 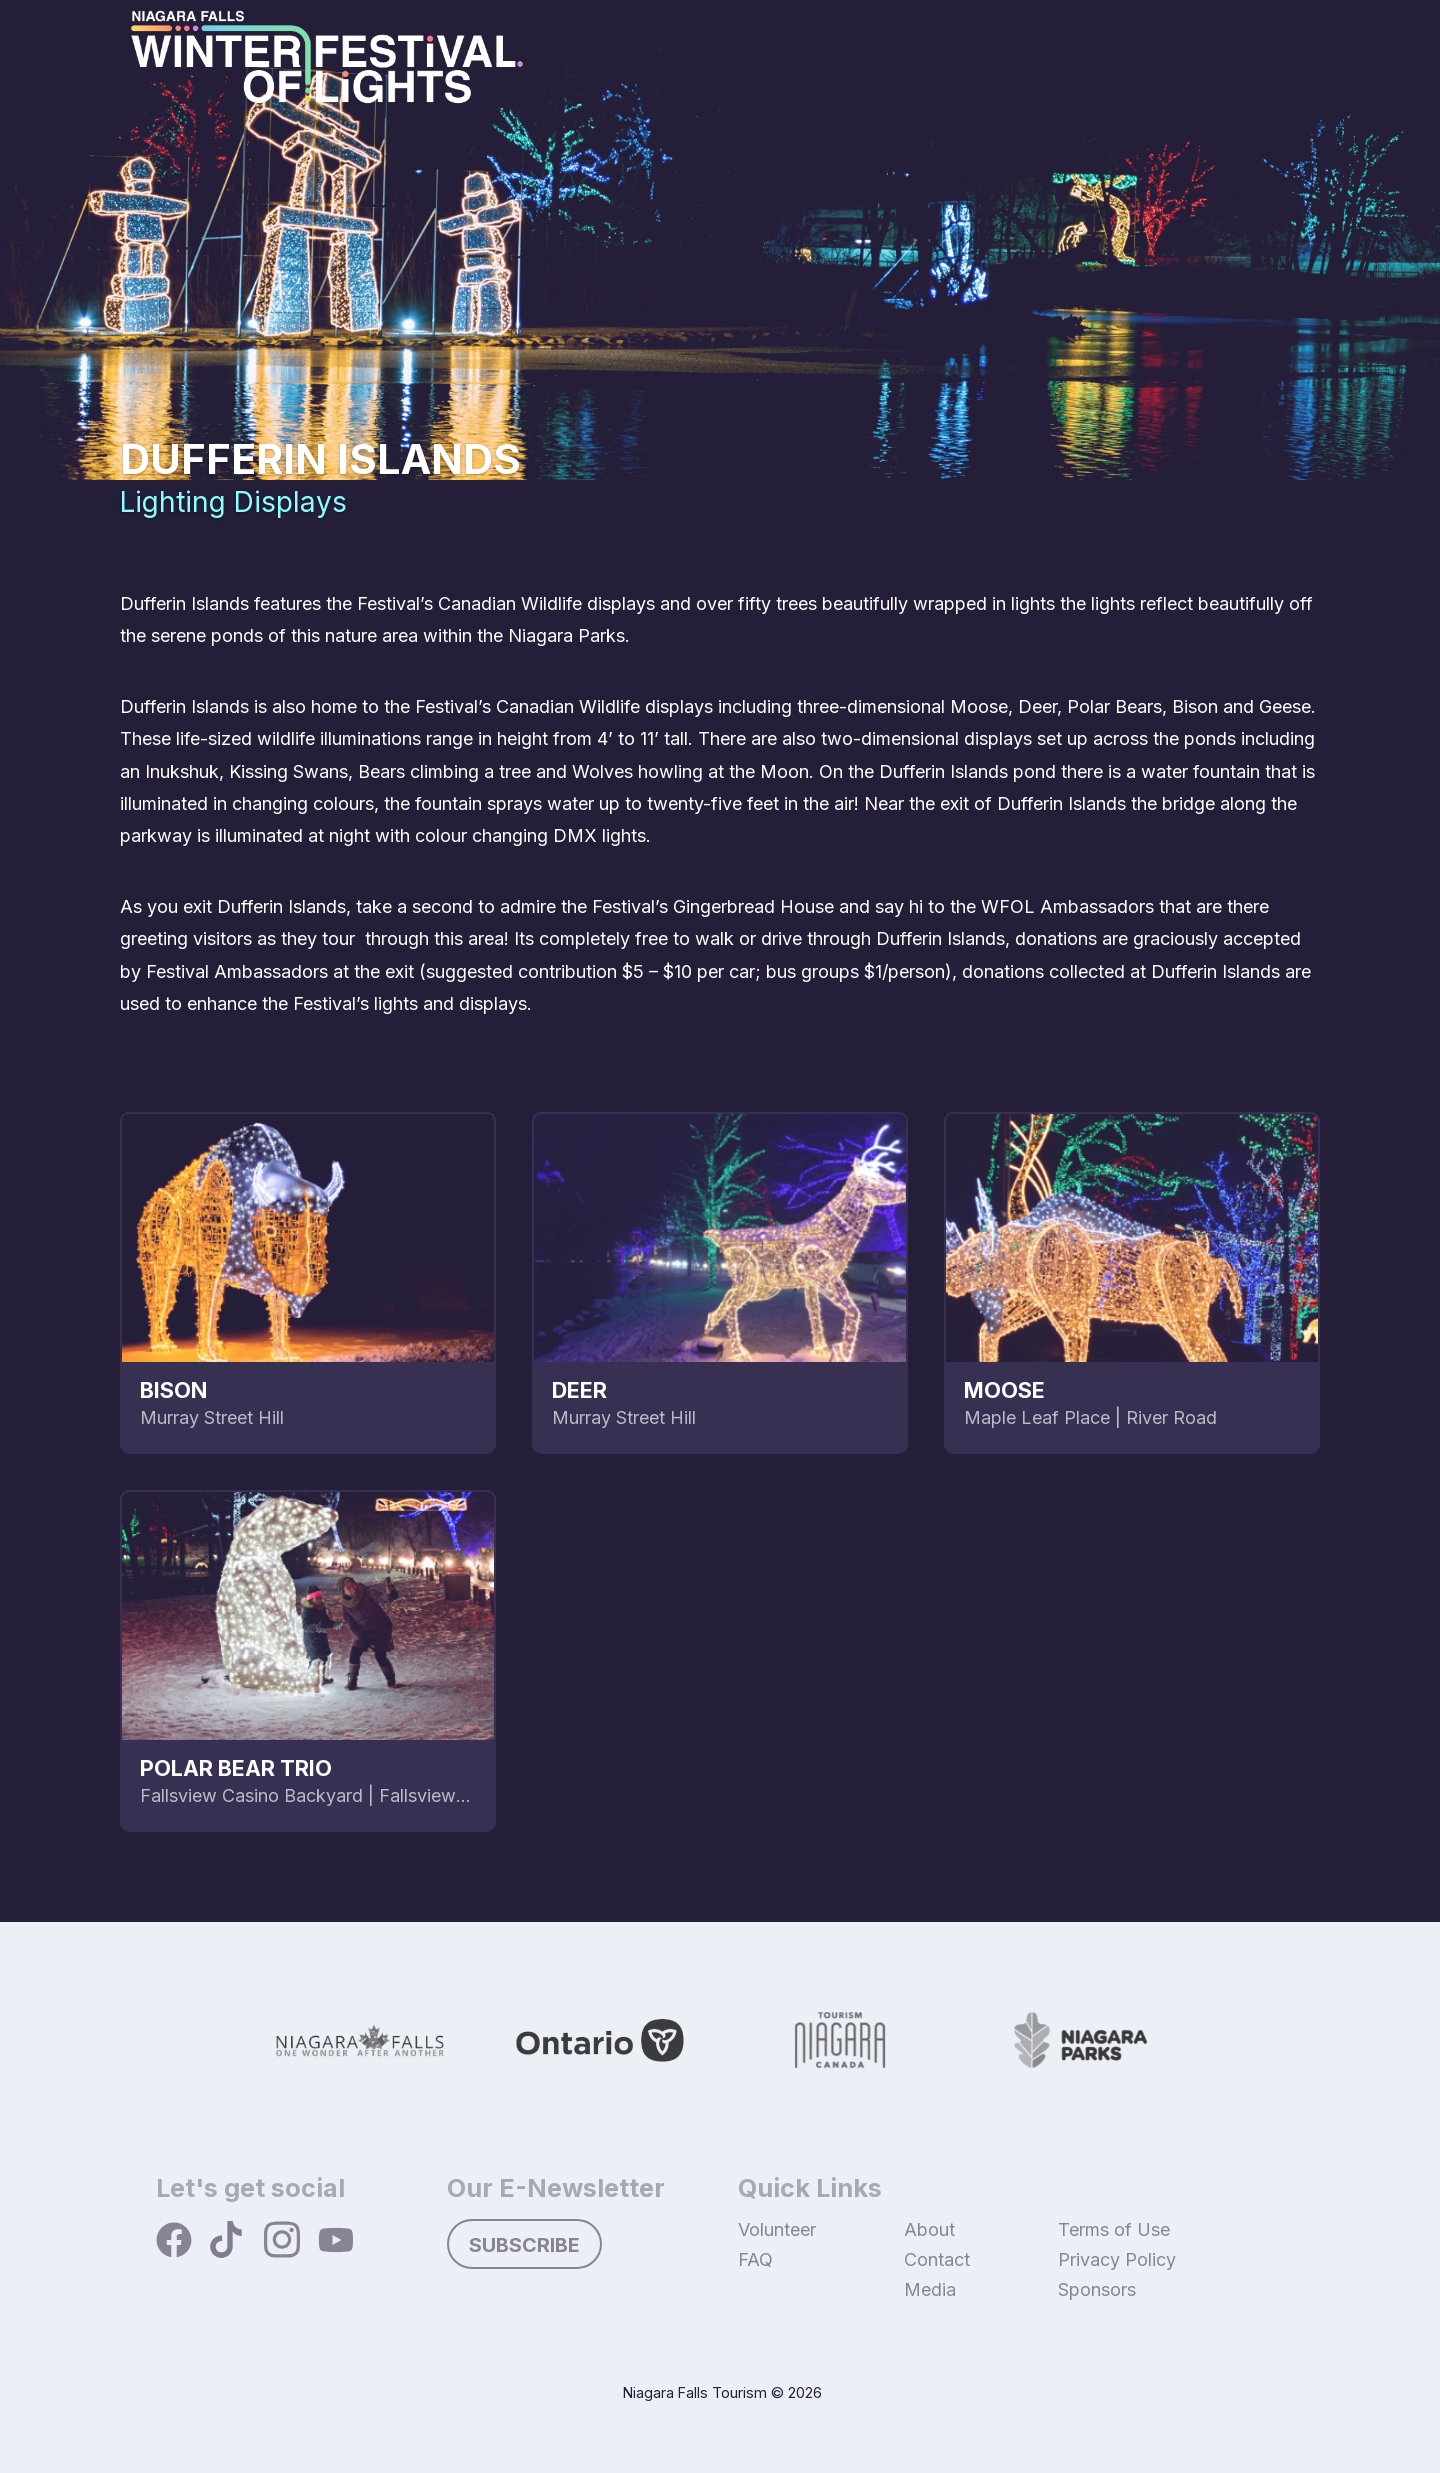 I want to click on Terms of Use, so click(x=1114, y=2229).